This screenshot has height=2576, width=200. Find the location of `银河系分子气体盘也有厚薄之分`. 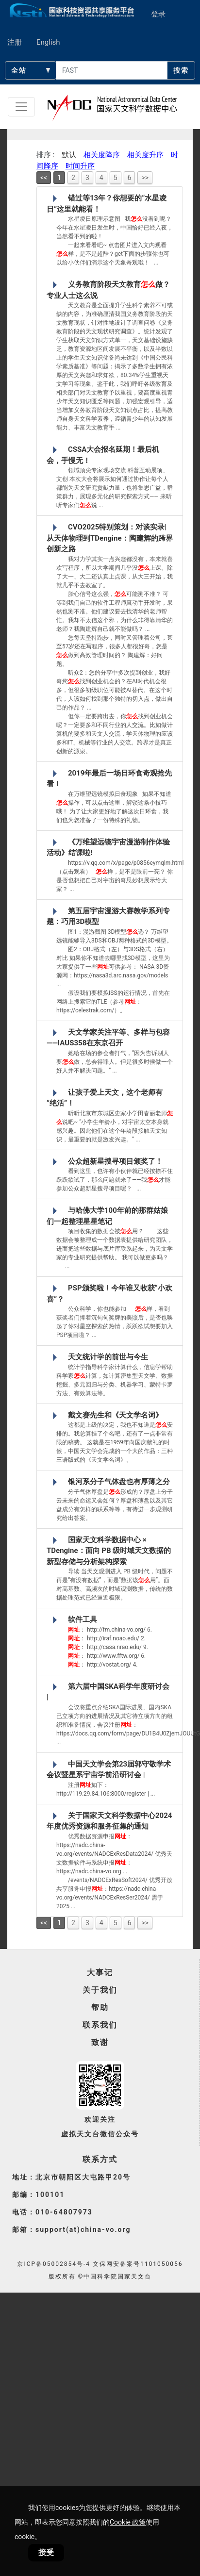

银河系分子气体盘也有厚薄之分 is located at coordinates (119, 1481).